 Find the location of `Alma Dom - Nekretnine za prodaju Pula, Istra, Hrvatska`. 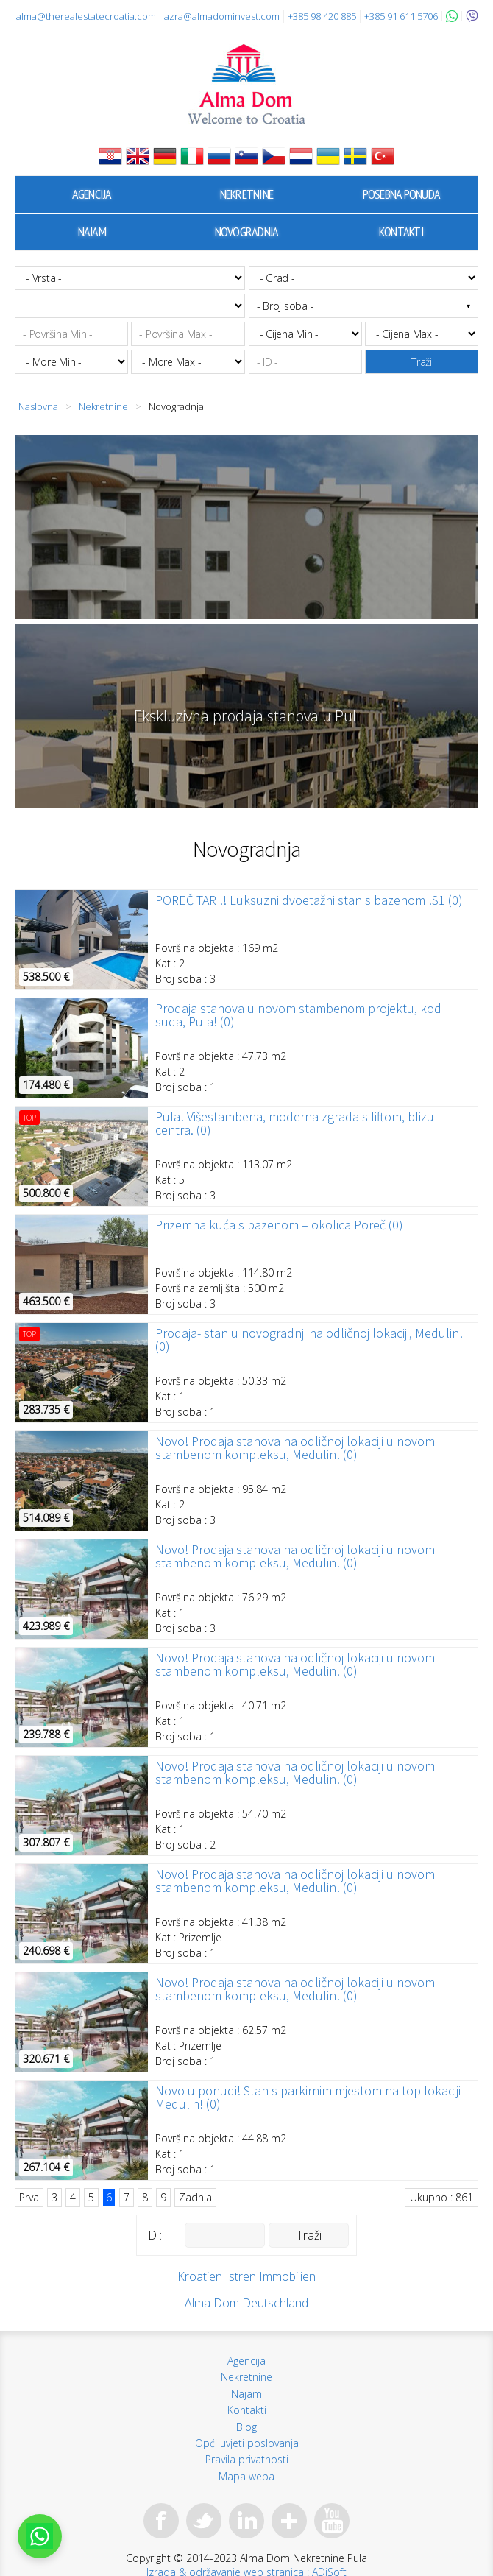

Alma Dom - Nekretnine za prodaju Pula, Istra, Hrvatska is located at coordinates (246, 83).